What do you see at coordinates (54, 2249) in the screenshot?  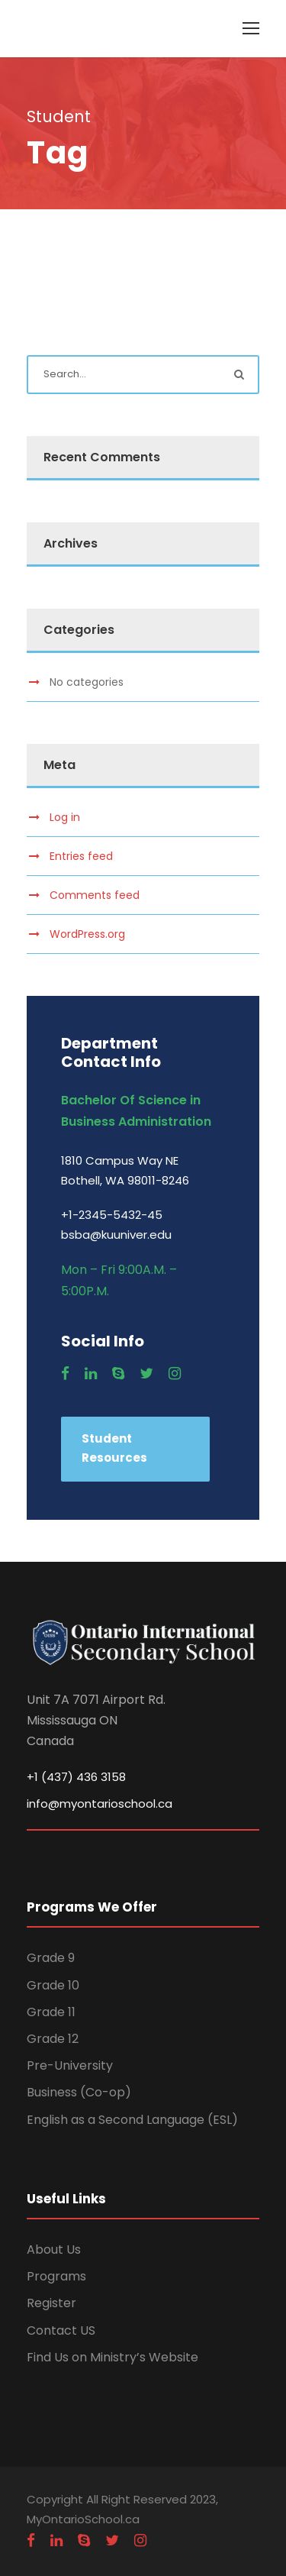 I see `About Us` at bounding box center [54, 2249].